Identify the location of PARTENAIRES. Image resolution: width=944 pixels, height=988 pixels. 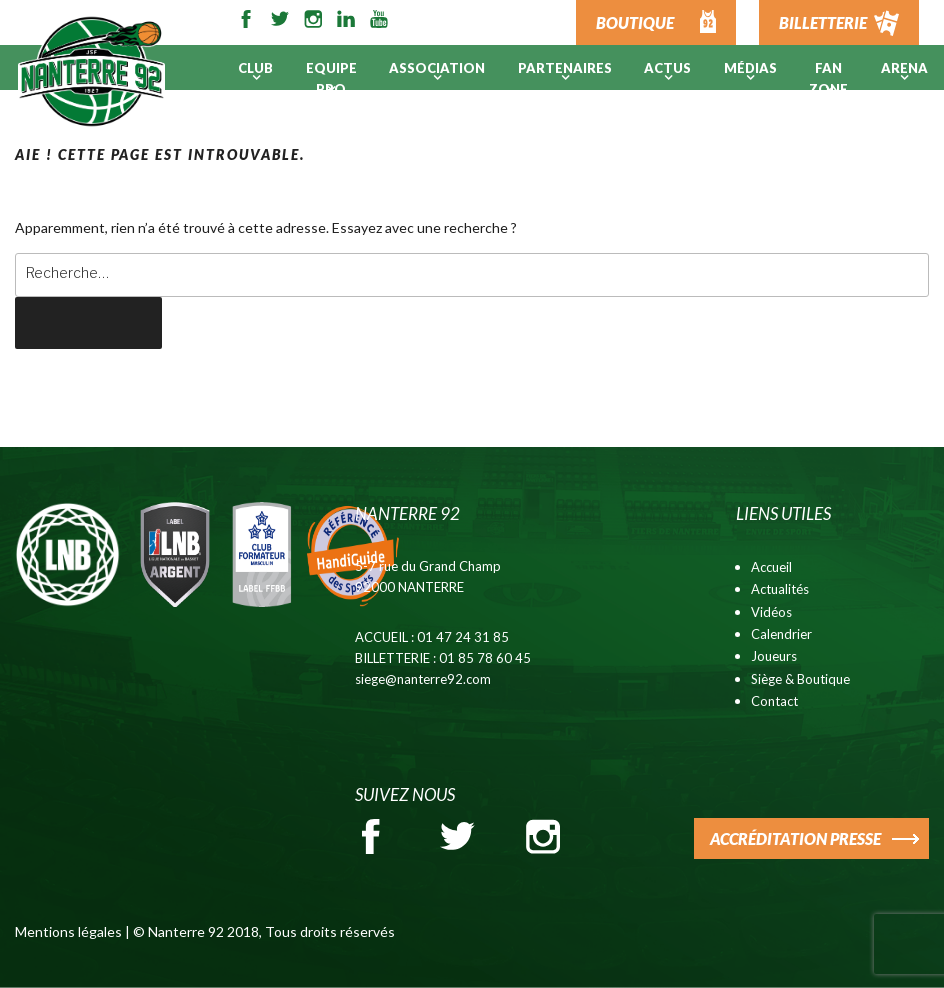
(565, 68).